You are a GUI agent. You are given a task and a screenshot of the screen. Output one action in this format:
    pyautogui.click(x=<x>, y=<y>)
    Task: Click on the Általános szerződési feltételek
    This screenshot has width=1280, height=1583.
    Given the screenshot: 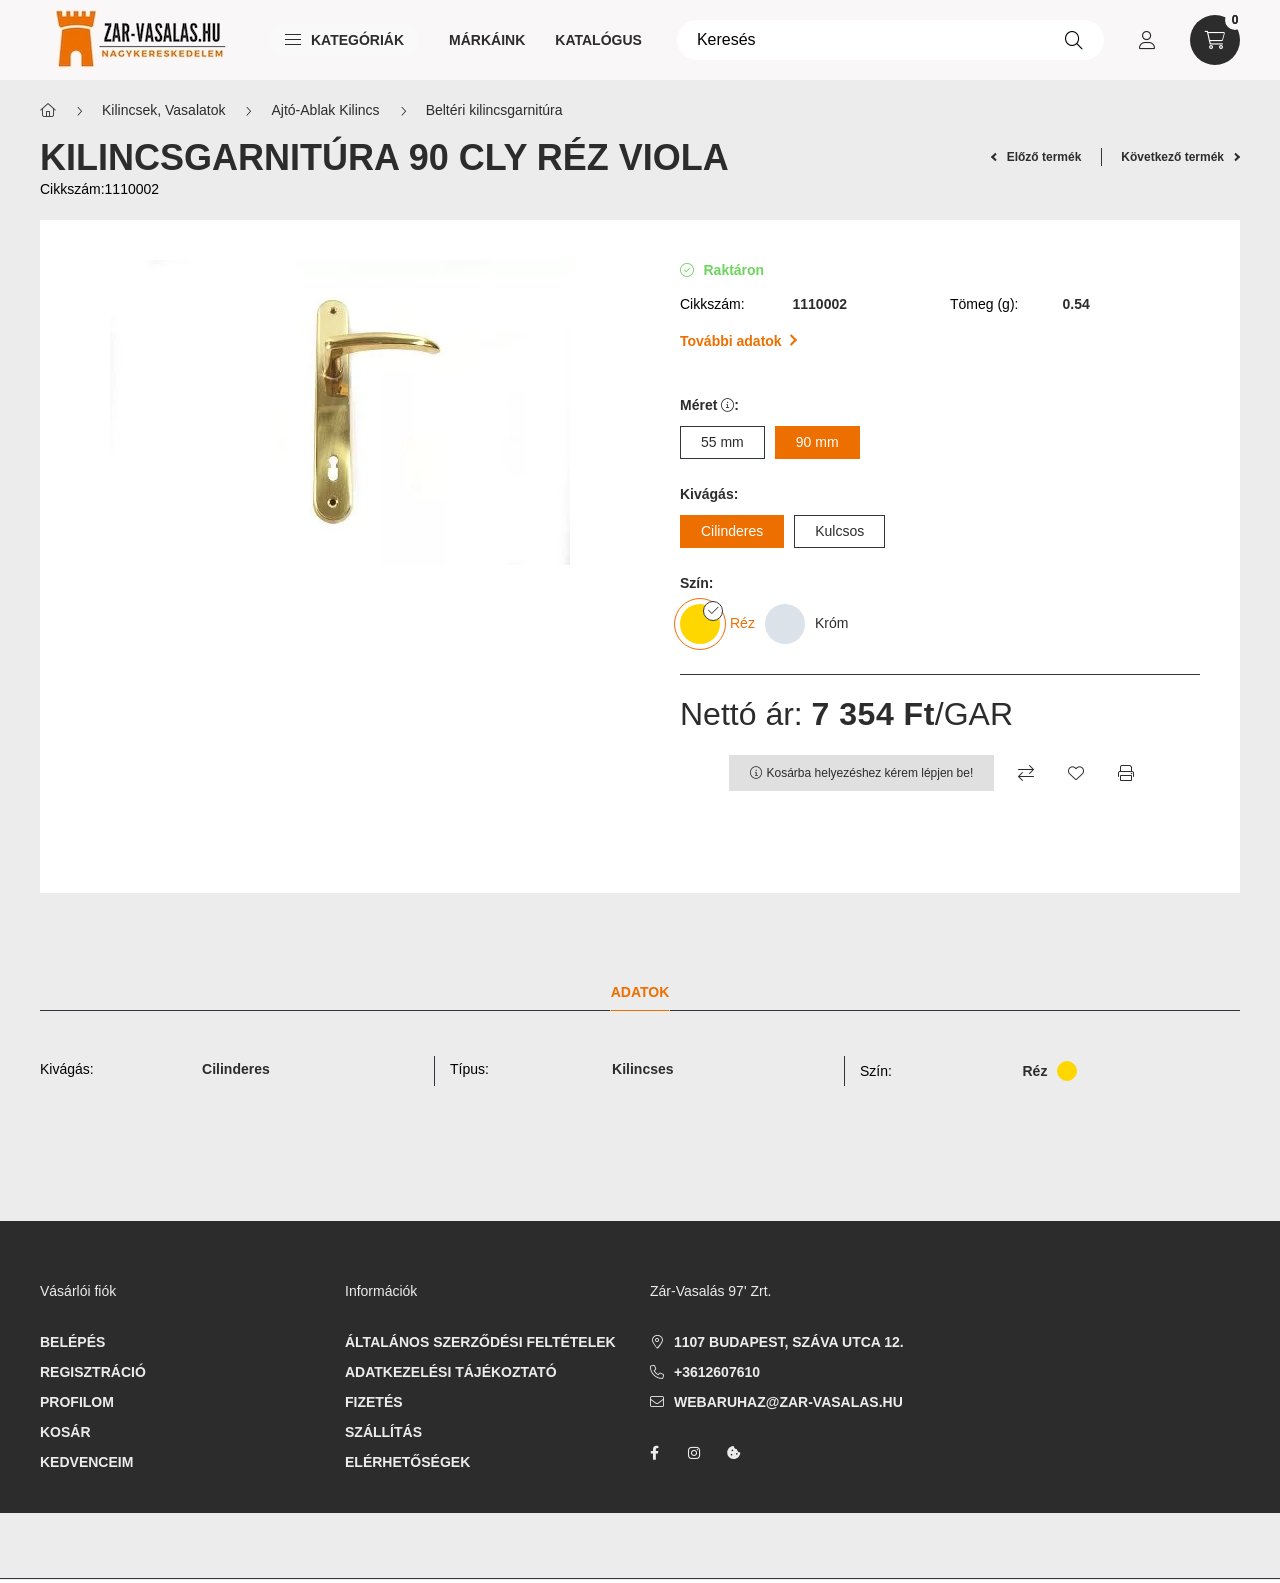 What is the action you would take?
    pyautogui.click(x=480, y=1342)
    